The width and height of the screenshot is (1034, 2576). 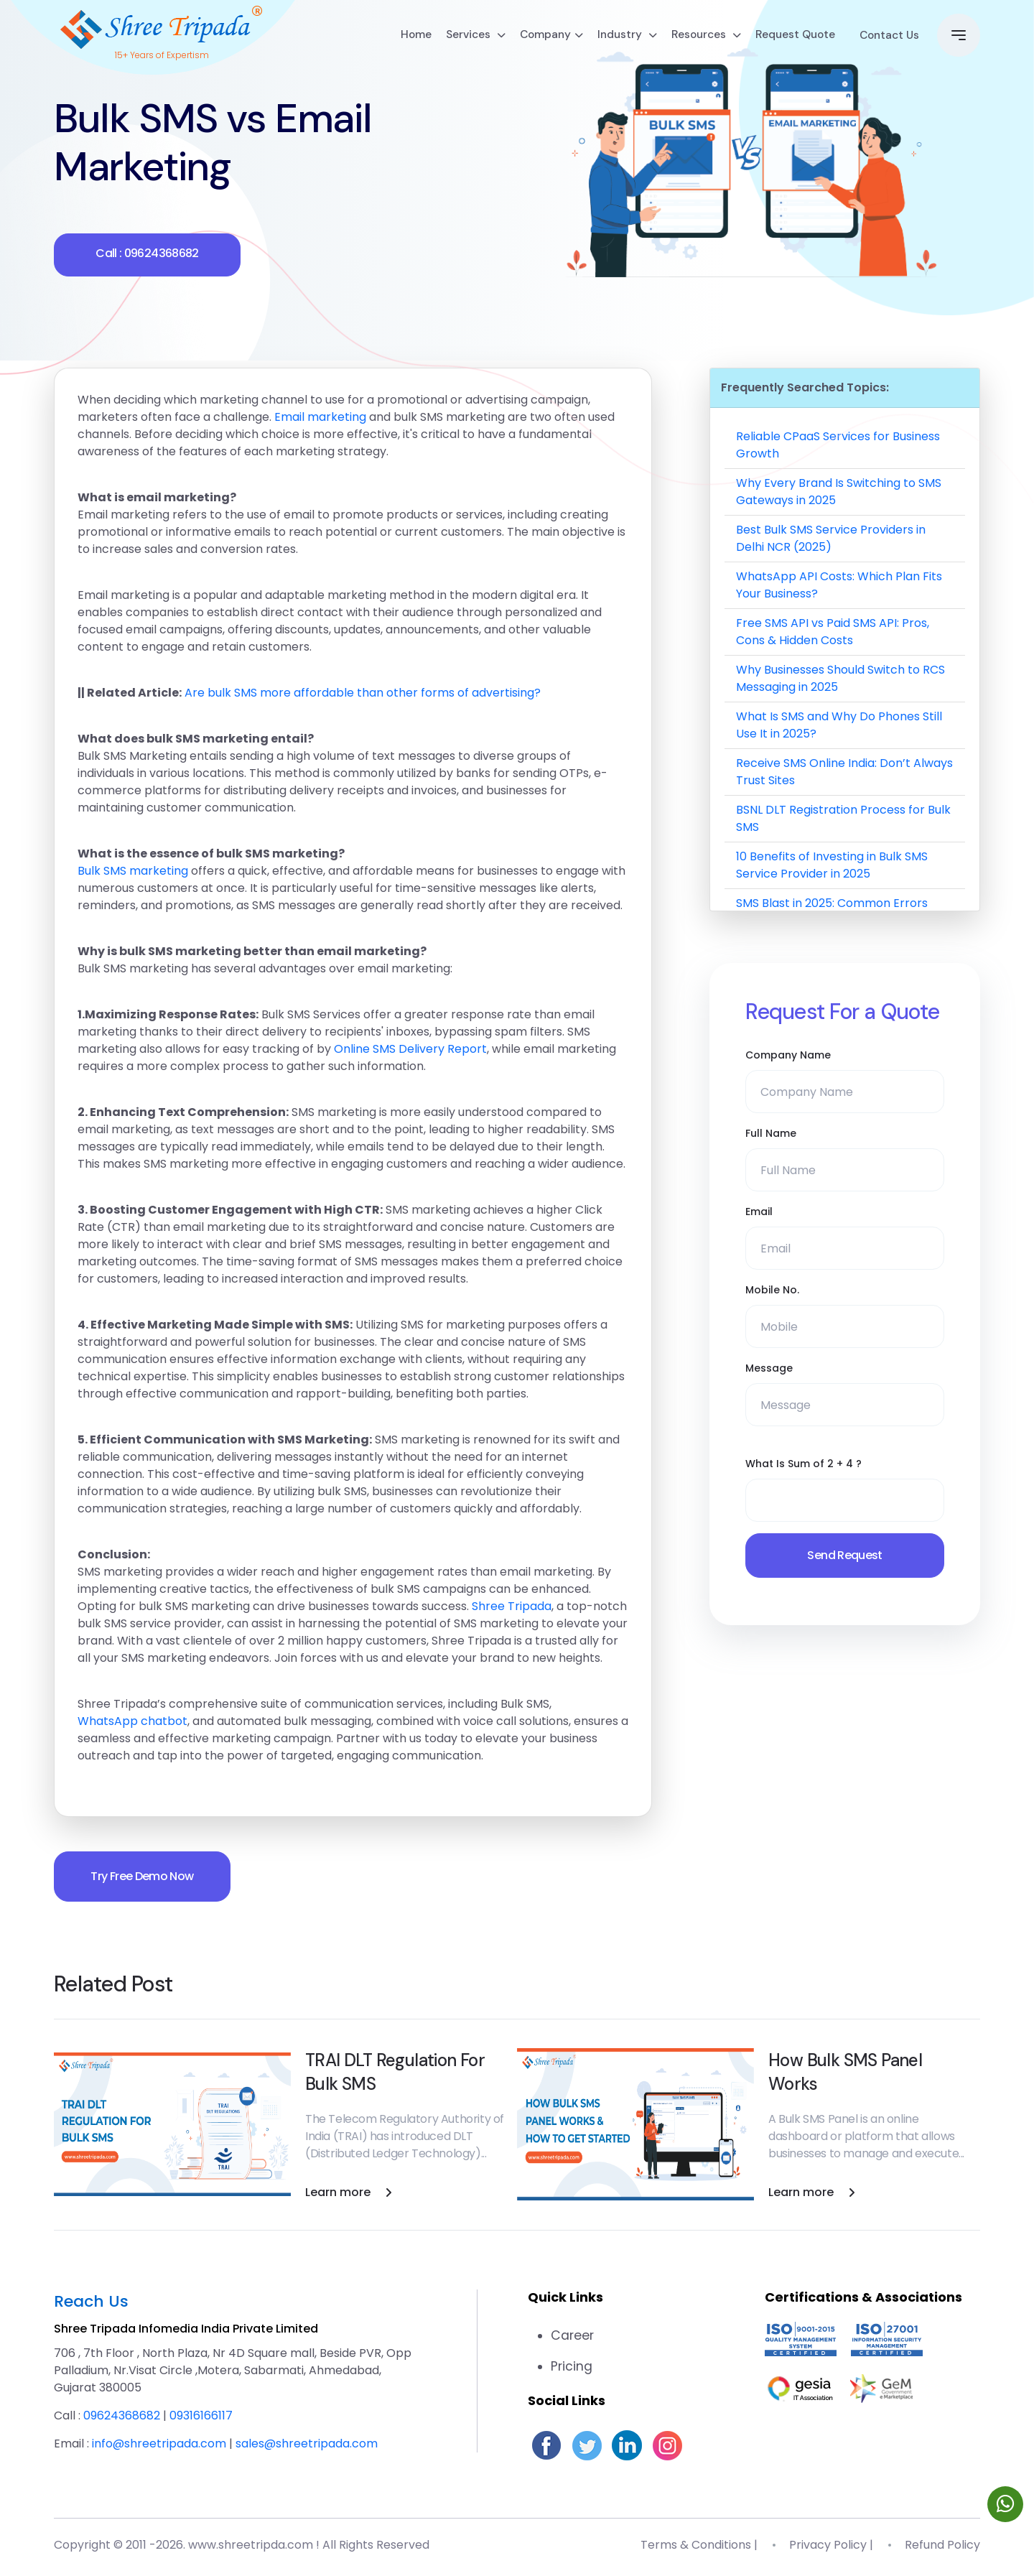 I want to click on Are bulk SMS more affordable than other forms of advertising?, so click(x=363, y=694).